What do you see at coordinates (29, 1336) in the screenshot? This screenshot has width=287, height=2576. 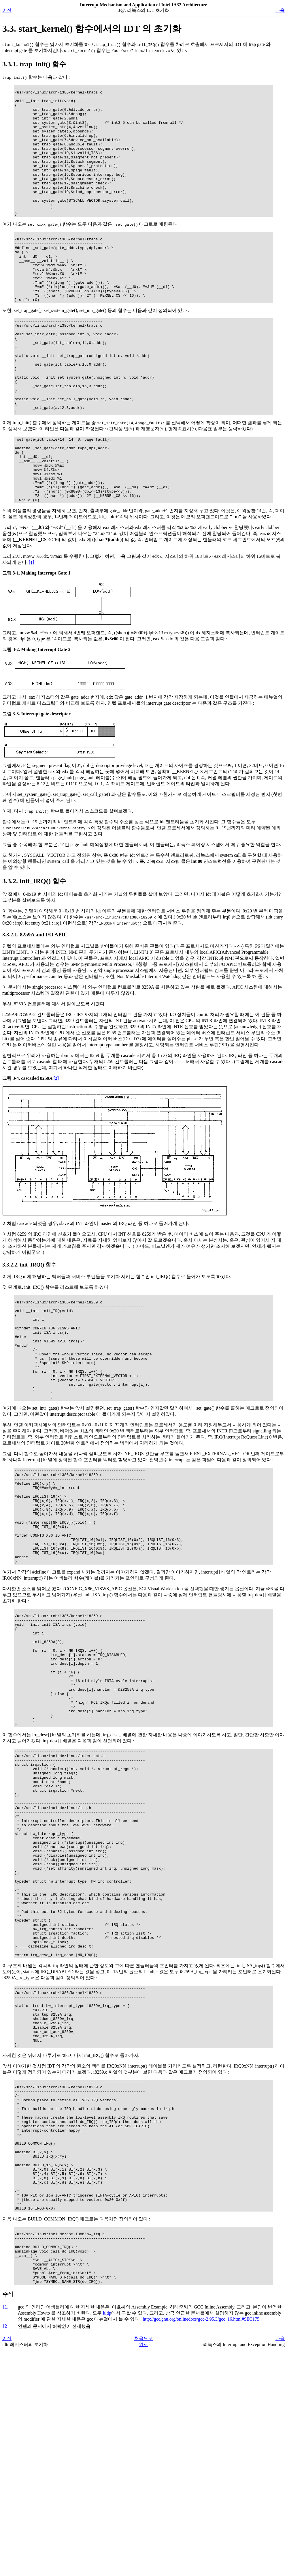 I see `3.3.2.2. init_IRQ() 함수` at bounding box center [29, 1336].